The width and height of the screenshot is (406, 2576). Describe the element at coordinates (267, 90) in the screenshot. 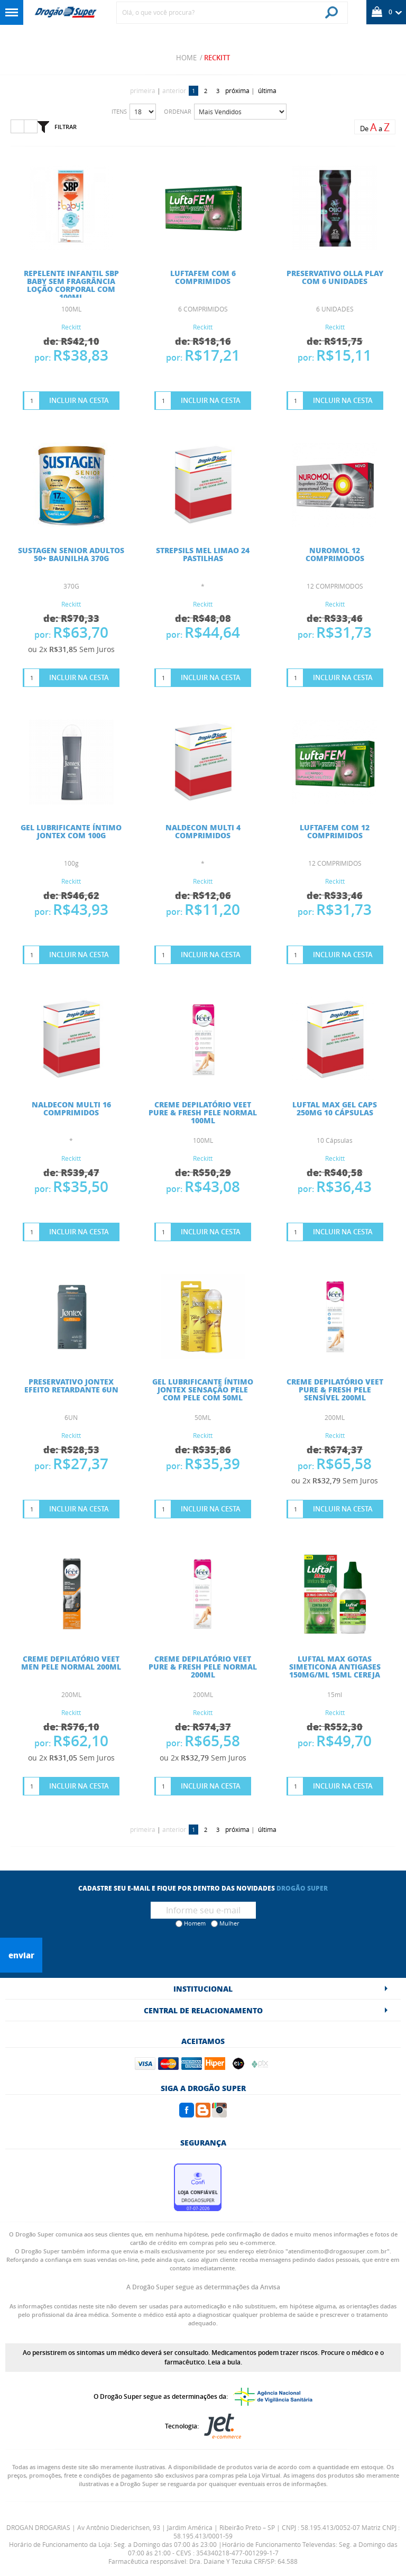

I see `última` at that location.